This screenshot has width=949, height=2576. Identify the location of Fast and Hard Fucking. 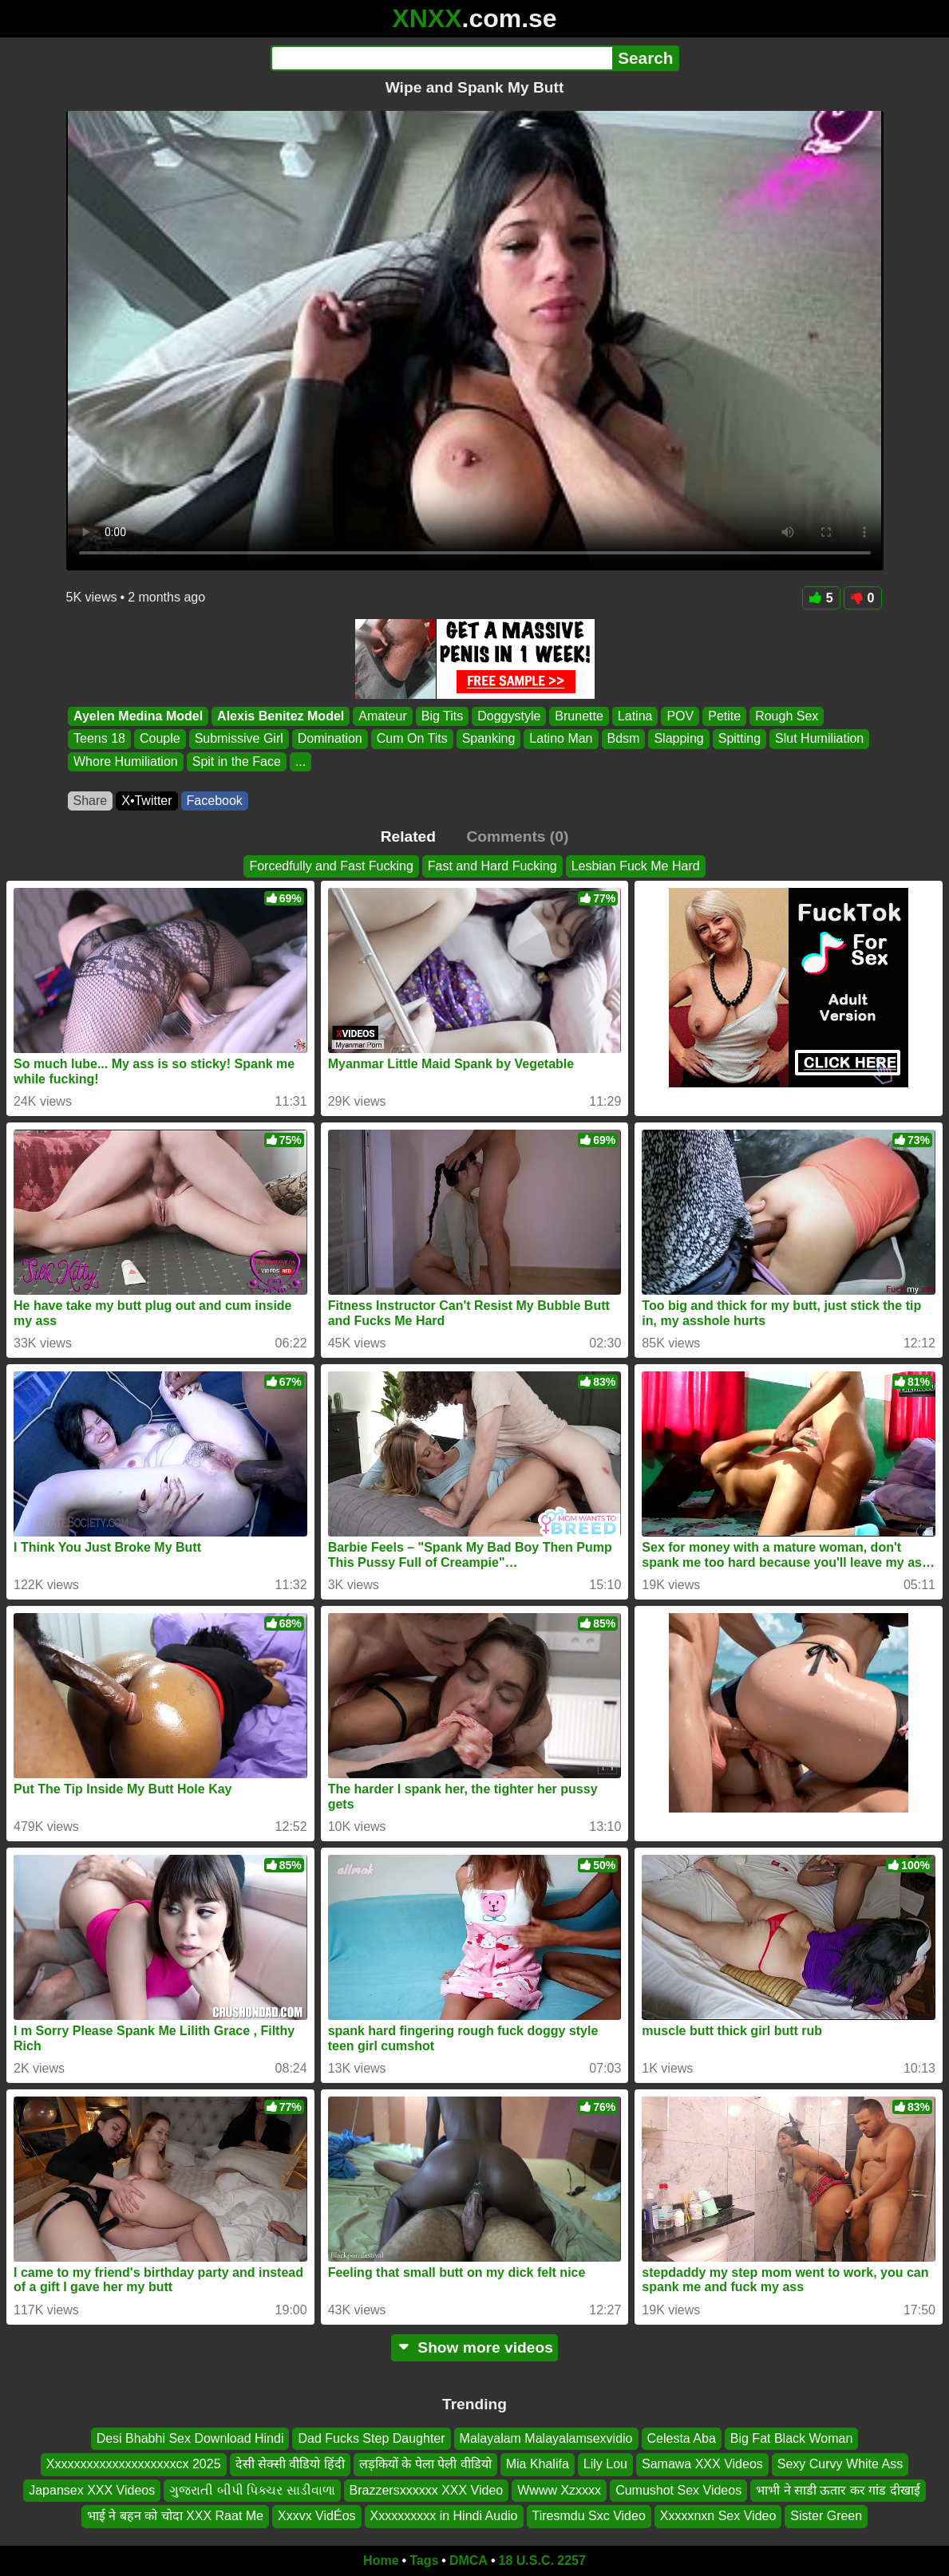
(492, 866).